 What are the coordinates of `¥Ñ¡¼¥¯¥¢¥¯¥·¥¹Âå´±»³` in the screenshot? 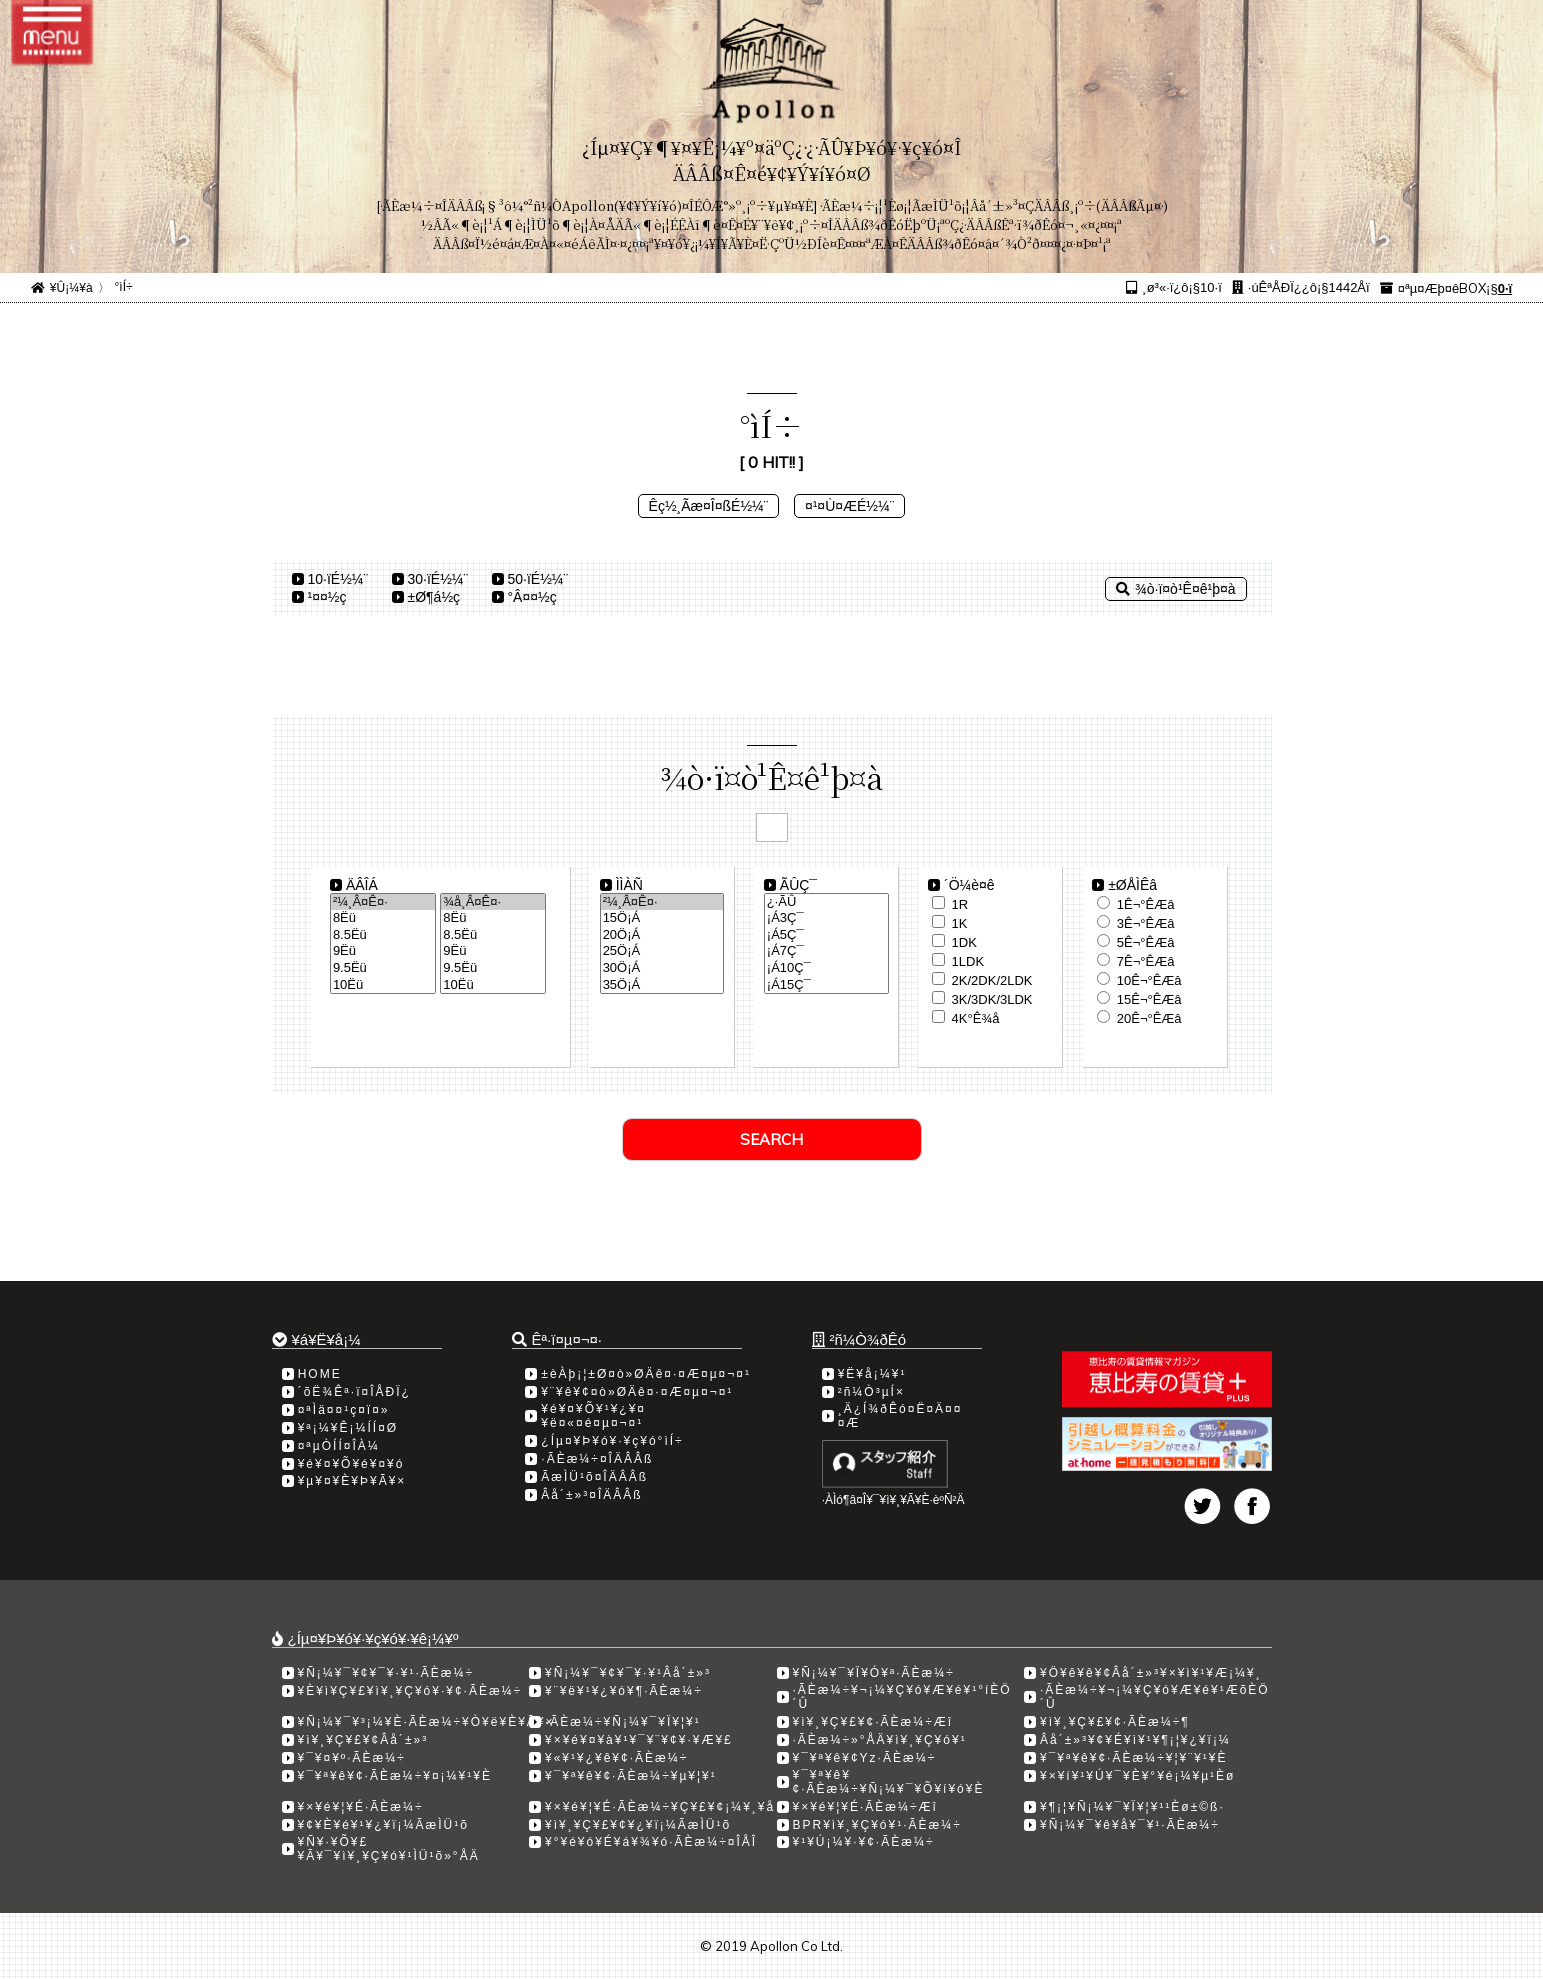 It's located at (628, 1673).